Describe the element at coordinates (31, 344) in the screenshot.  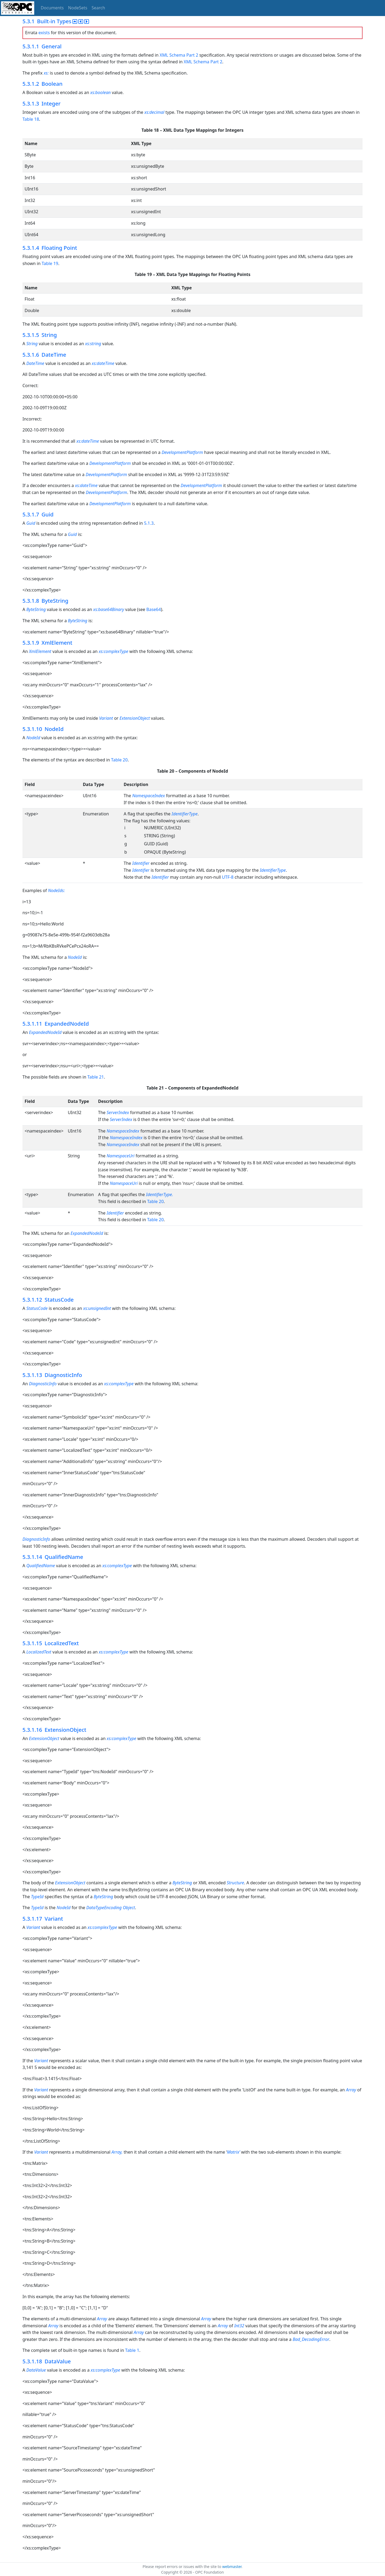
I see `String` at that location.